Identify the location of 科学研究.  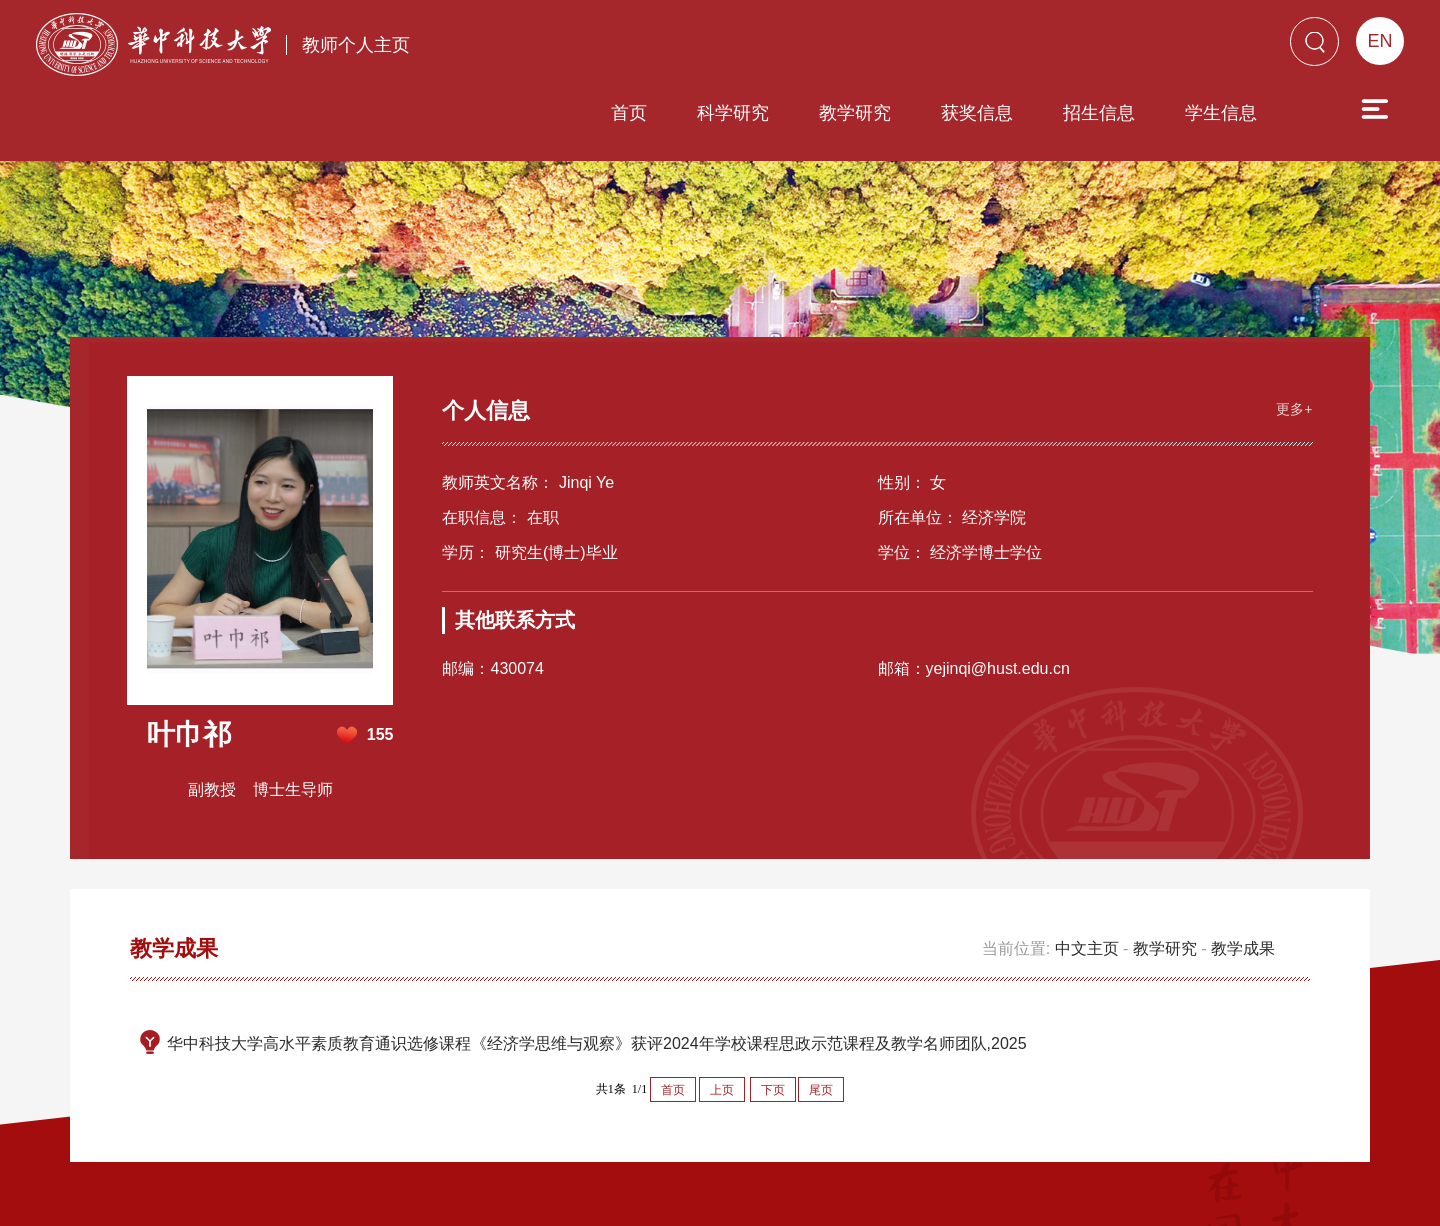
(619, 47).